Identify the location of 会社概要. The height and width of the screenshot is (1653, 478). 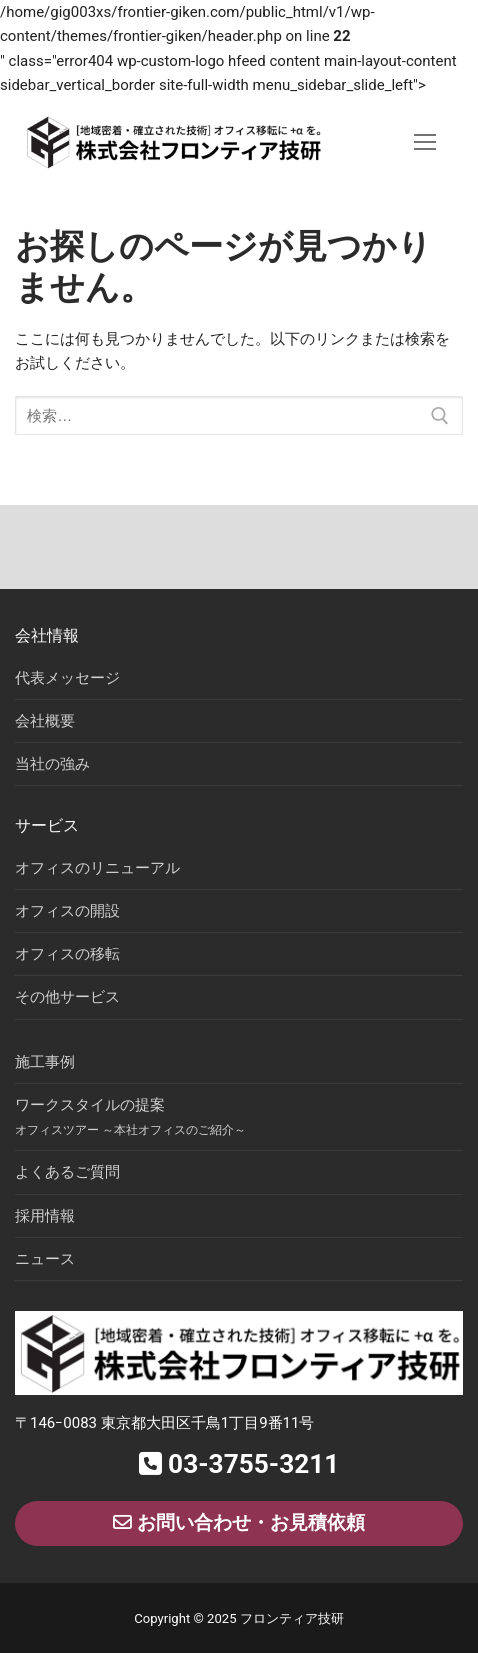
(45, 721).